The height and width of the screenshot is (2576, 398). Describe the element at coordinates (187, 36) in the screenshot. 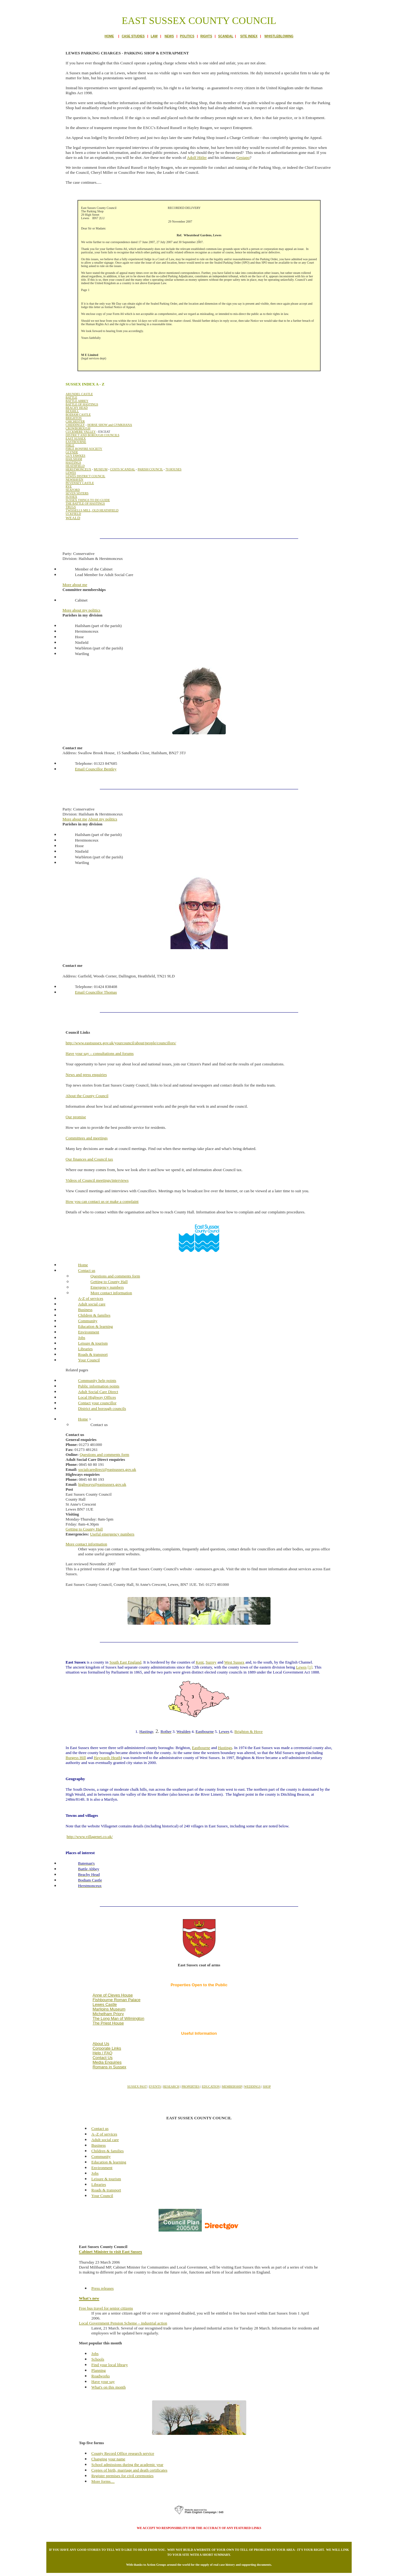

I see `POLITICS` at that location.